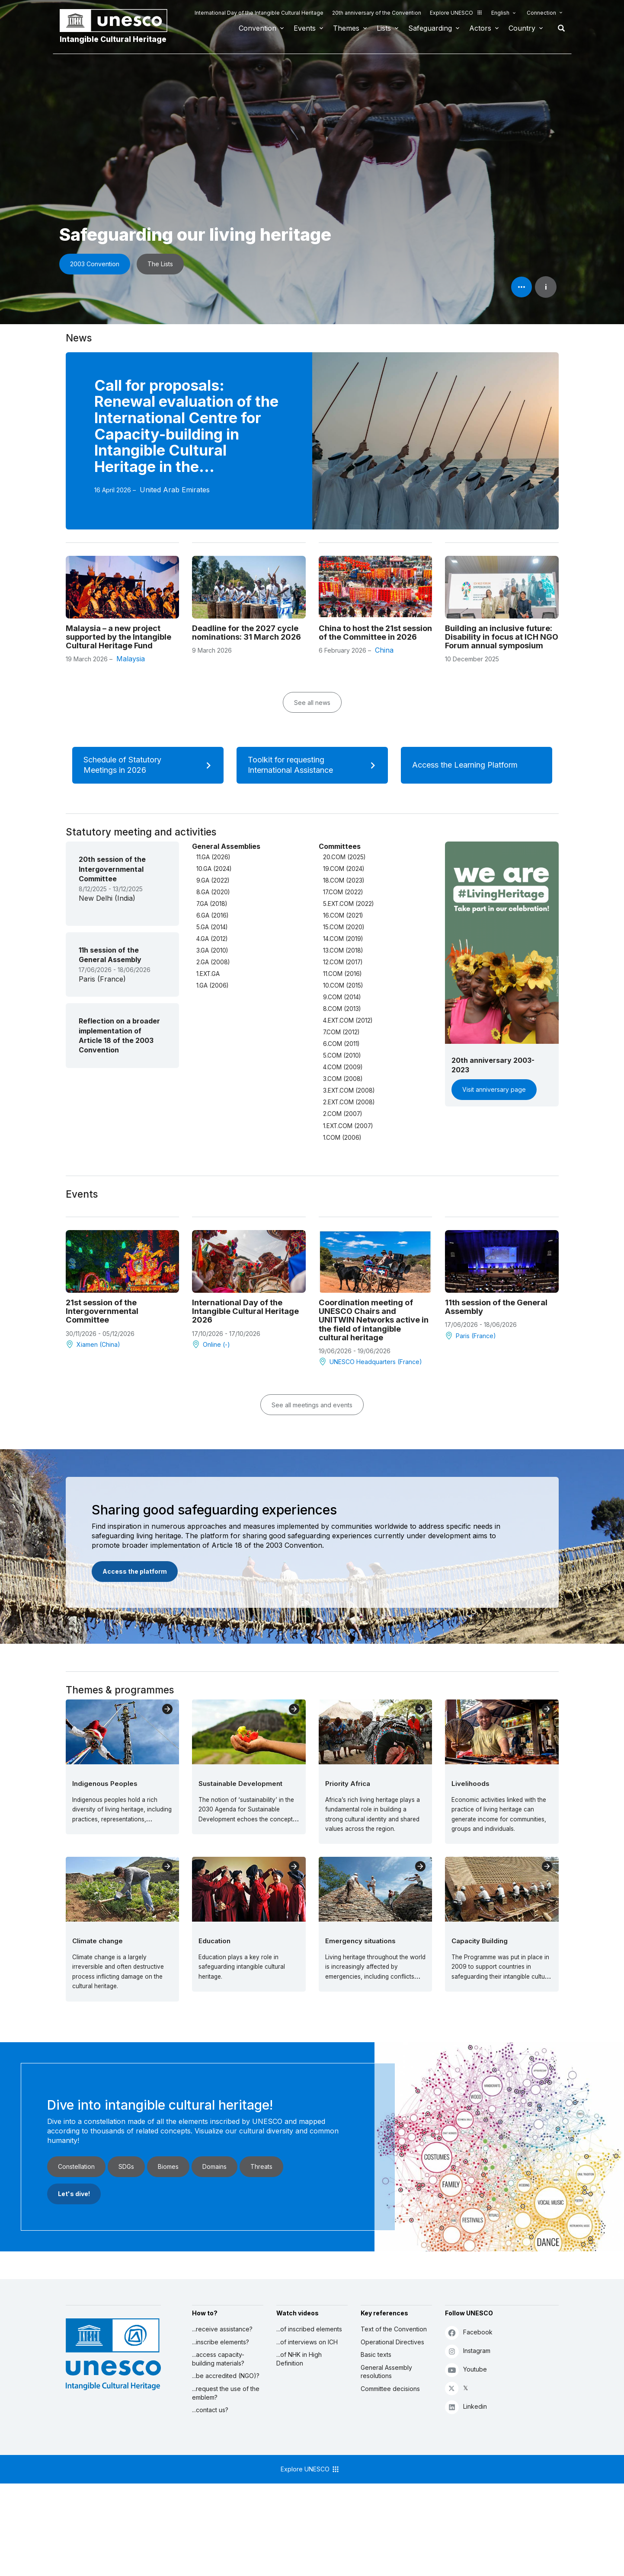  I want to click on Convention, so click(257, 28).